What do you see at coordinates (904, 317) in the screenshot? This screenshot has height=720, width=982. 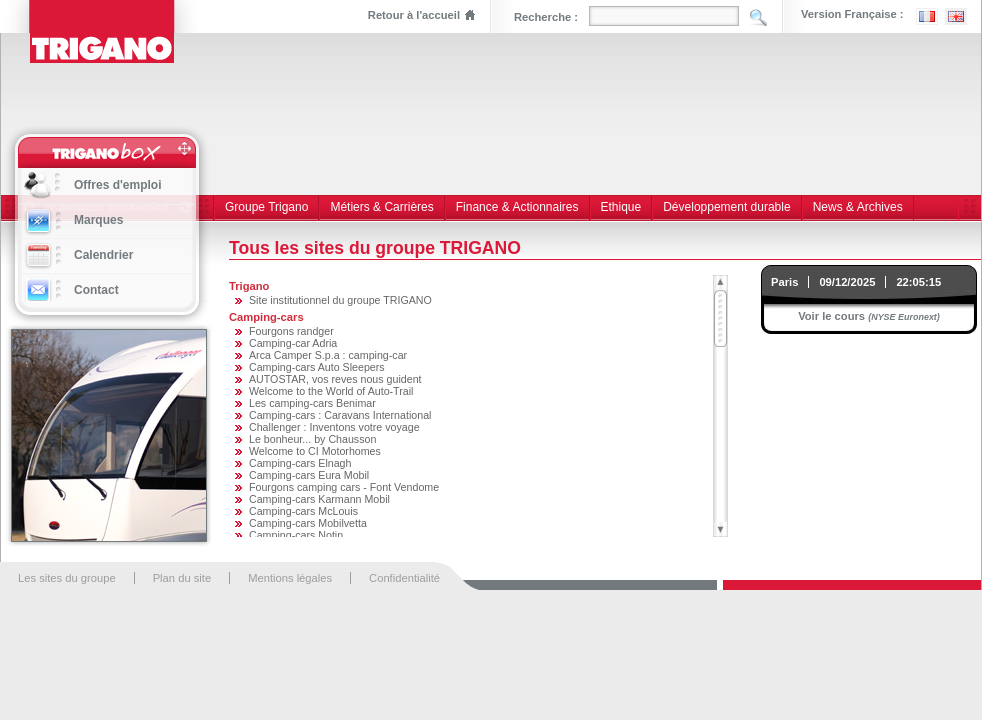 I see `(NYSE Euronext)` at bounding box center [904, 317].